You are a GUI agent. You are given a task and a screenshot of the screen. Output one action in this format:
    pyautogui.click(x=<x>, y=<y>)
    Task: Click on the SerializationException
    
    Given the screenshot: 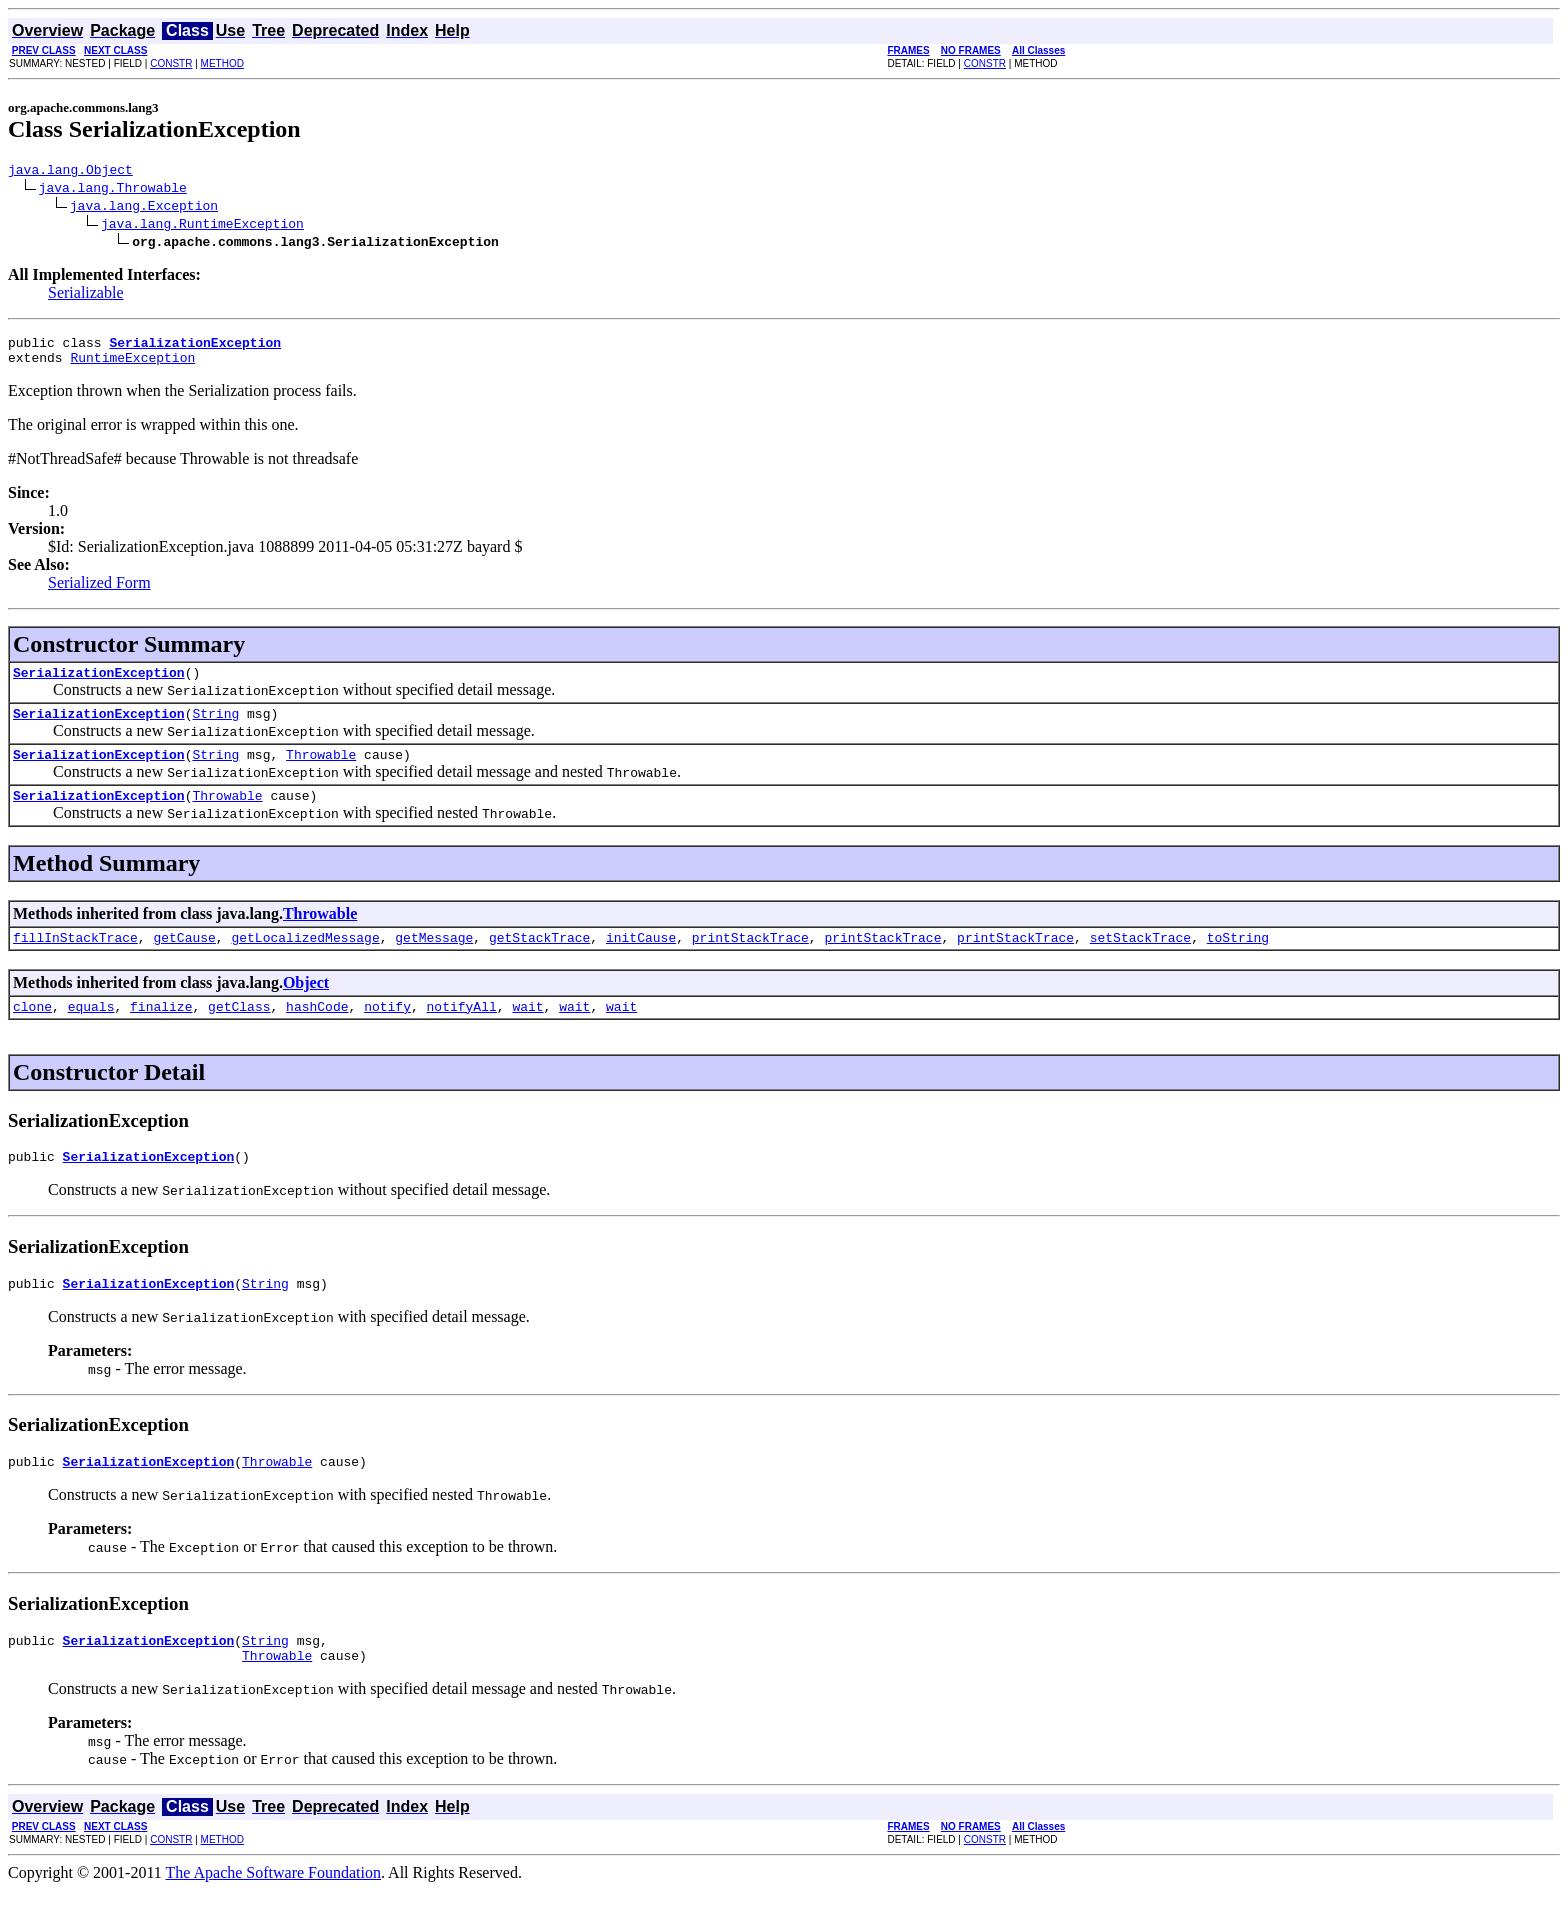 What is the action you would take?
    pyautogui.click(x=99, y=684)
    